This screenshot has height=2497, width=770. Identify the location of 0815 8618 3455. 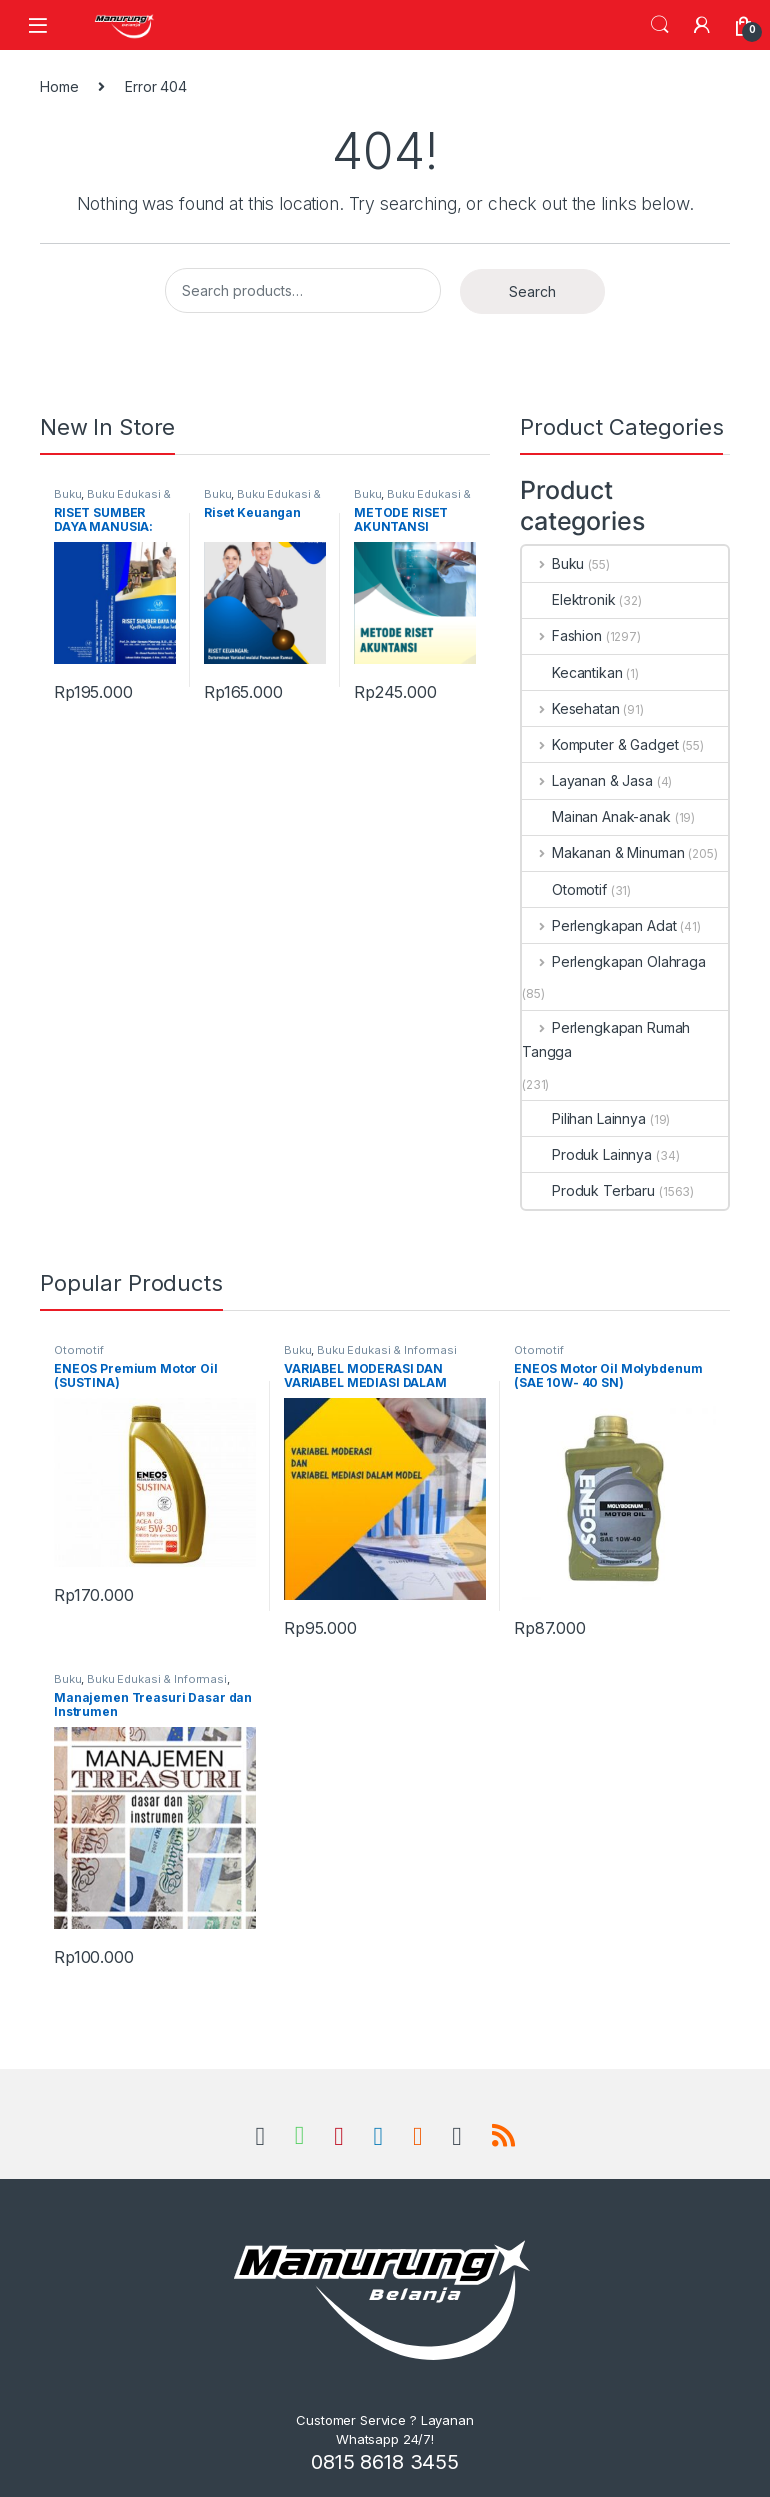
(385, 2462).